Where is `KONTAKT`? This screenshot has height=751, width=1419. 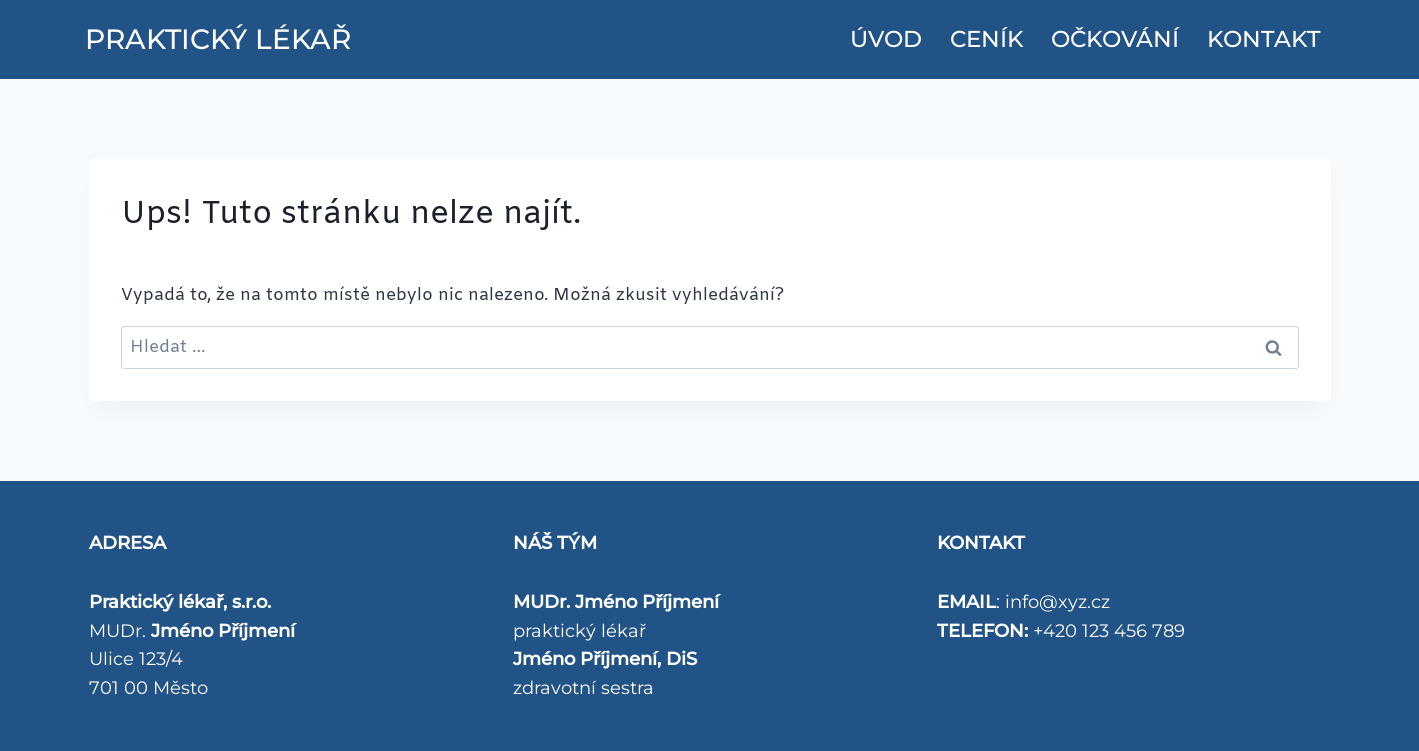
KONTAKT is located at coordinates (1264, 39).